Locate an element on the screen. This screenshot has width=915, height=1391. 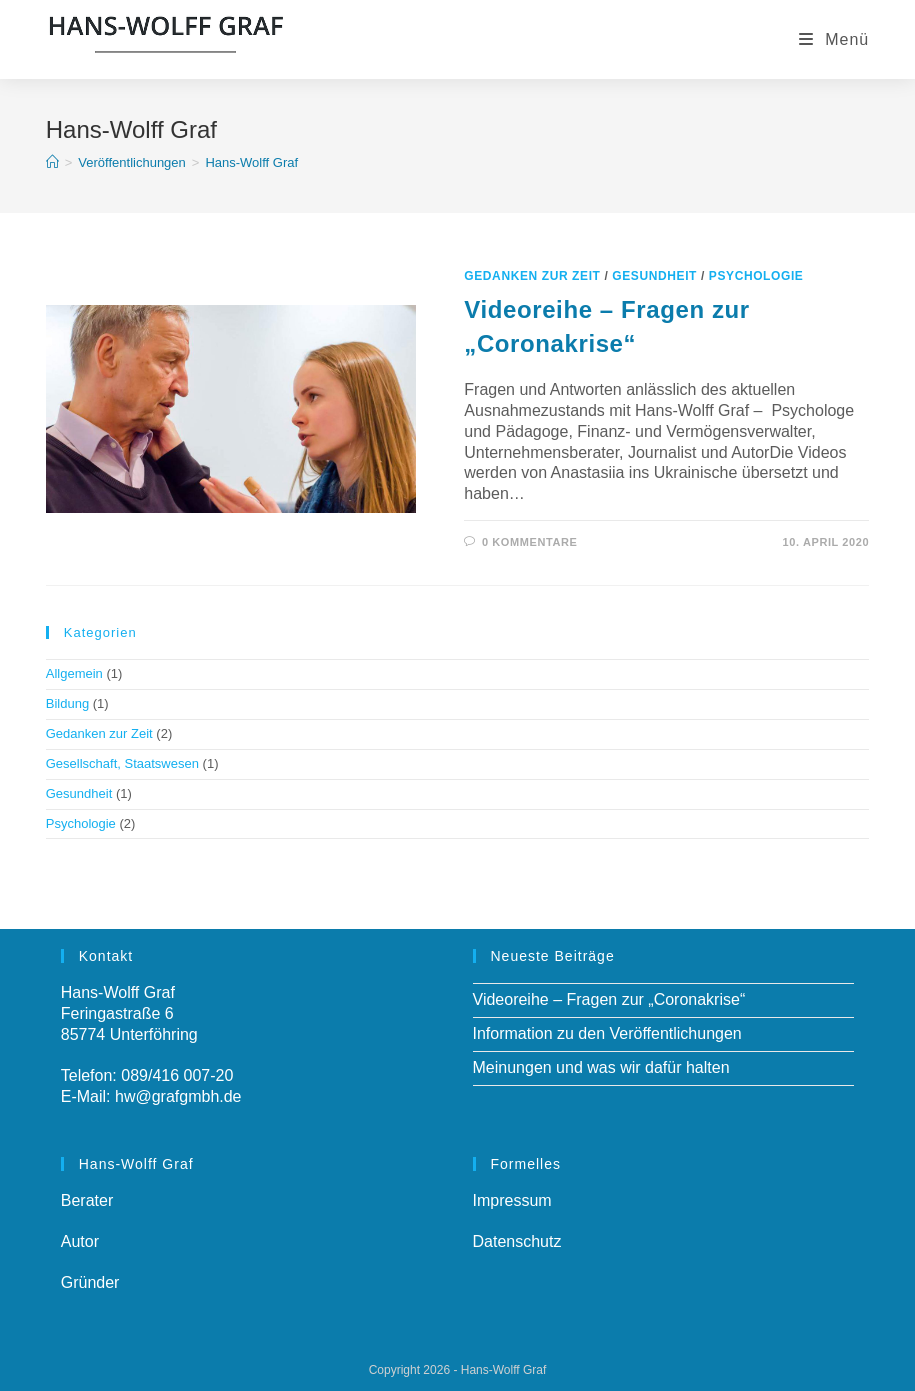
0 Kommentare is located at coordinates (530, 542).